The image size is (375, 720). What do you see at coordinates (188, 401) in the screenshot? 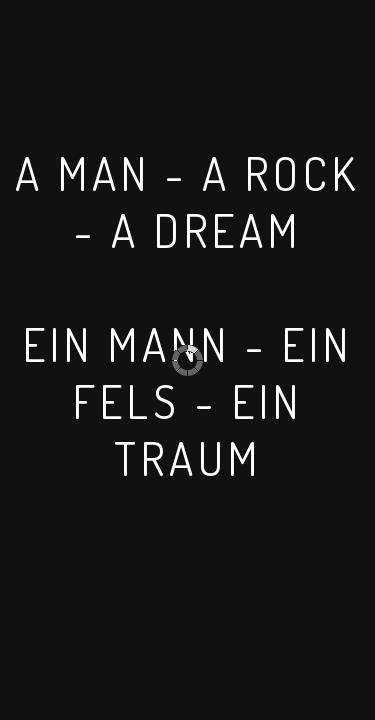
I see `EIN MANN - EIN FELS - EIN TRAUM` at bounding box center [188, 401].